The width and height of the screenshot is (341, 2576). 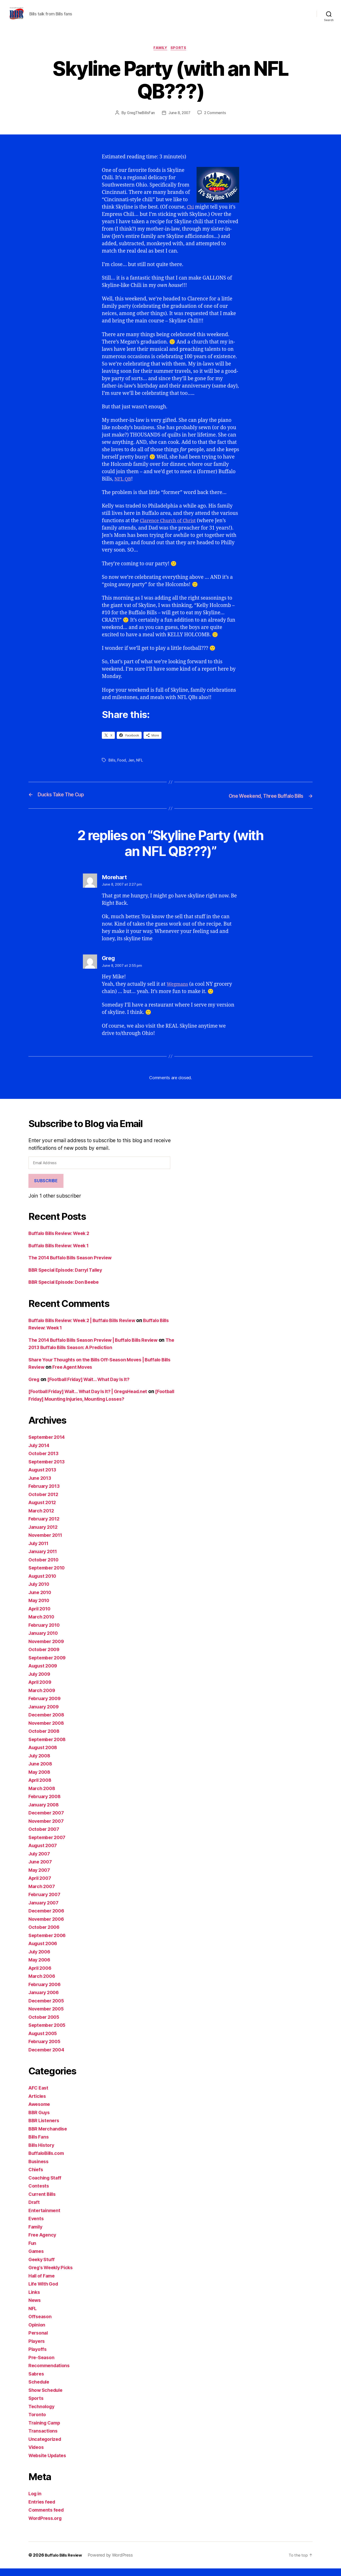 What do you see at coordinates (131, 768) in the screenshot?
I see `Jen` at bounding box center [131, 768].